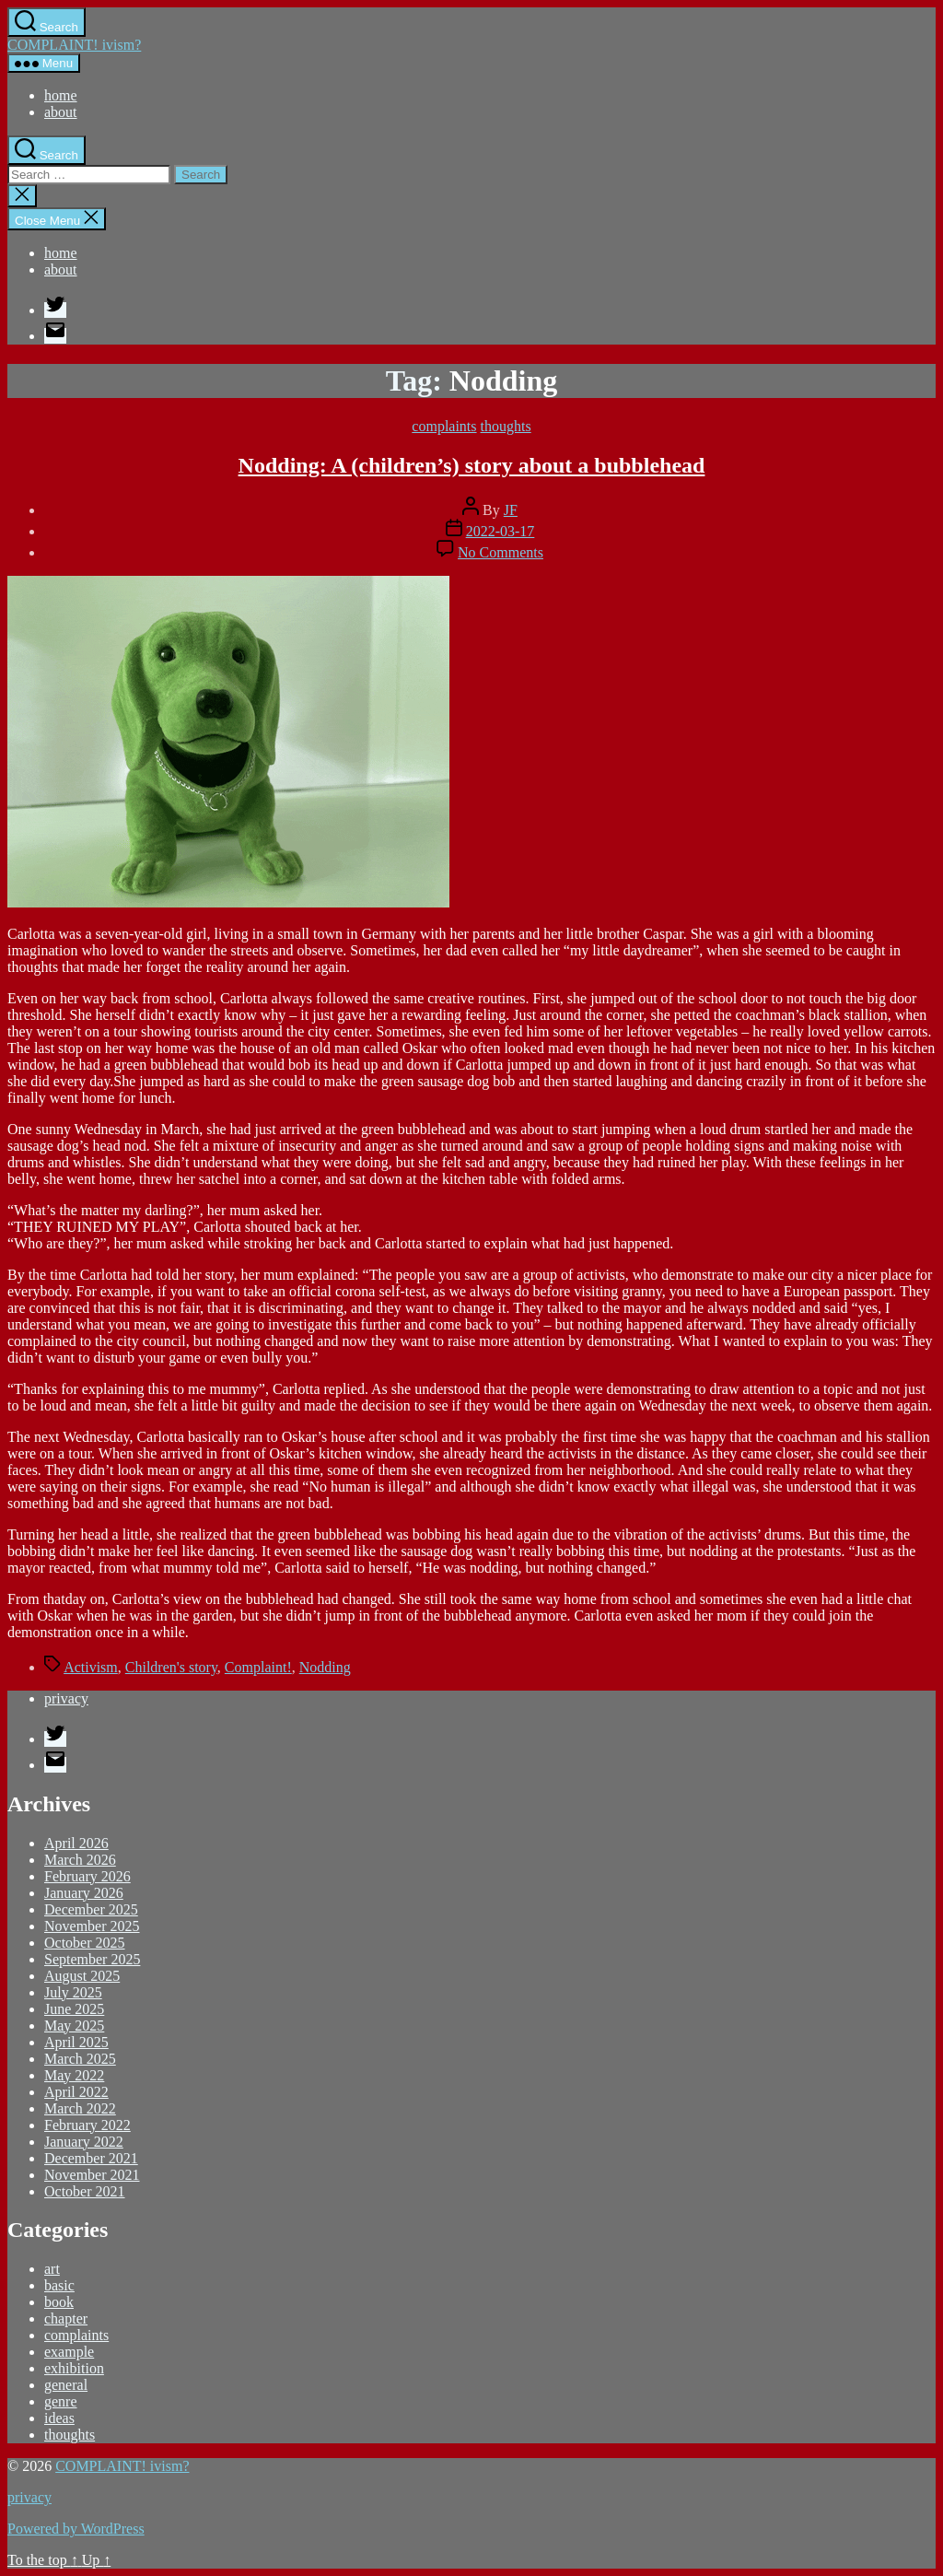  What do you see at coordinates (80, 1860) in the screenshot?
I see `March 2026` at bounding box center [80, 1860].